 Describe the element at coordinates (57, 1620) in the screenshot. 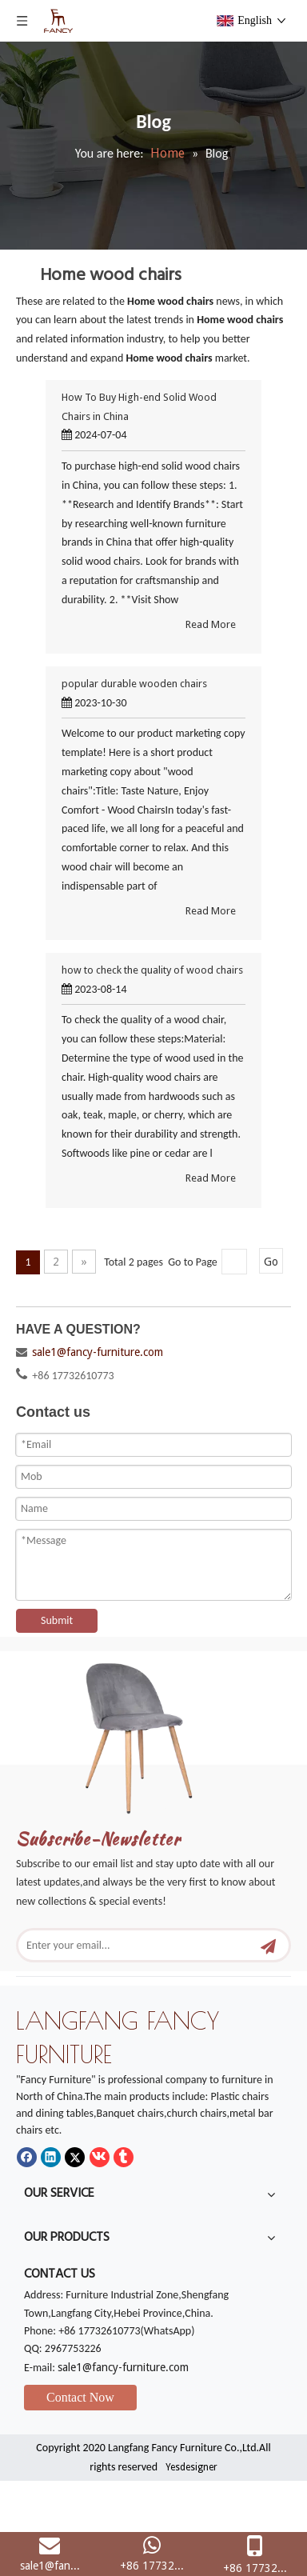

I see `Submit` at that location.